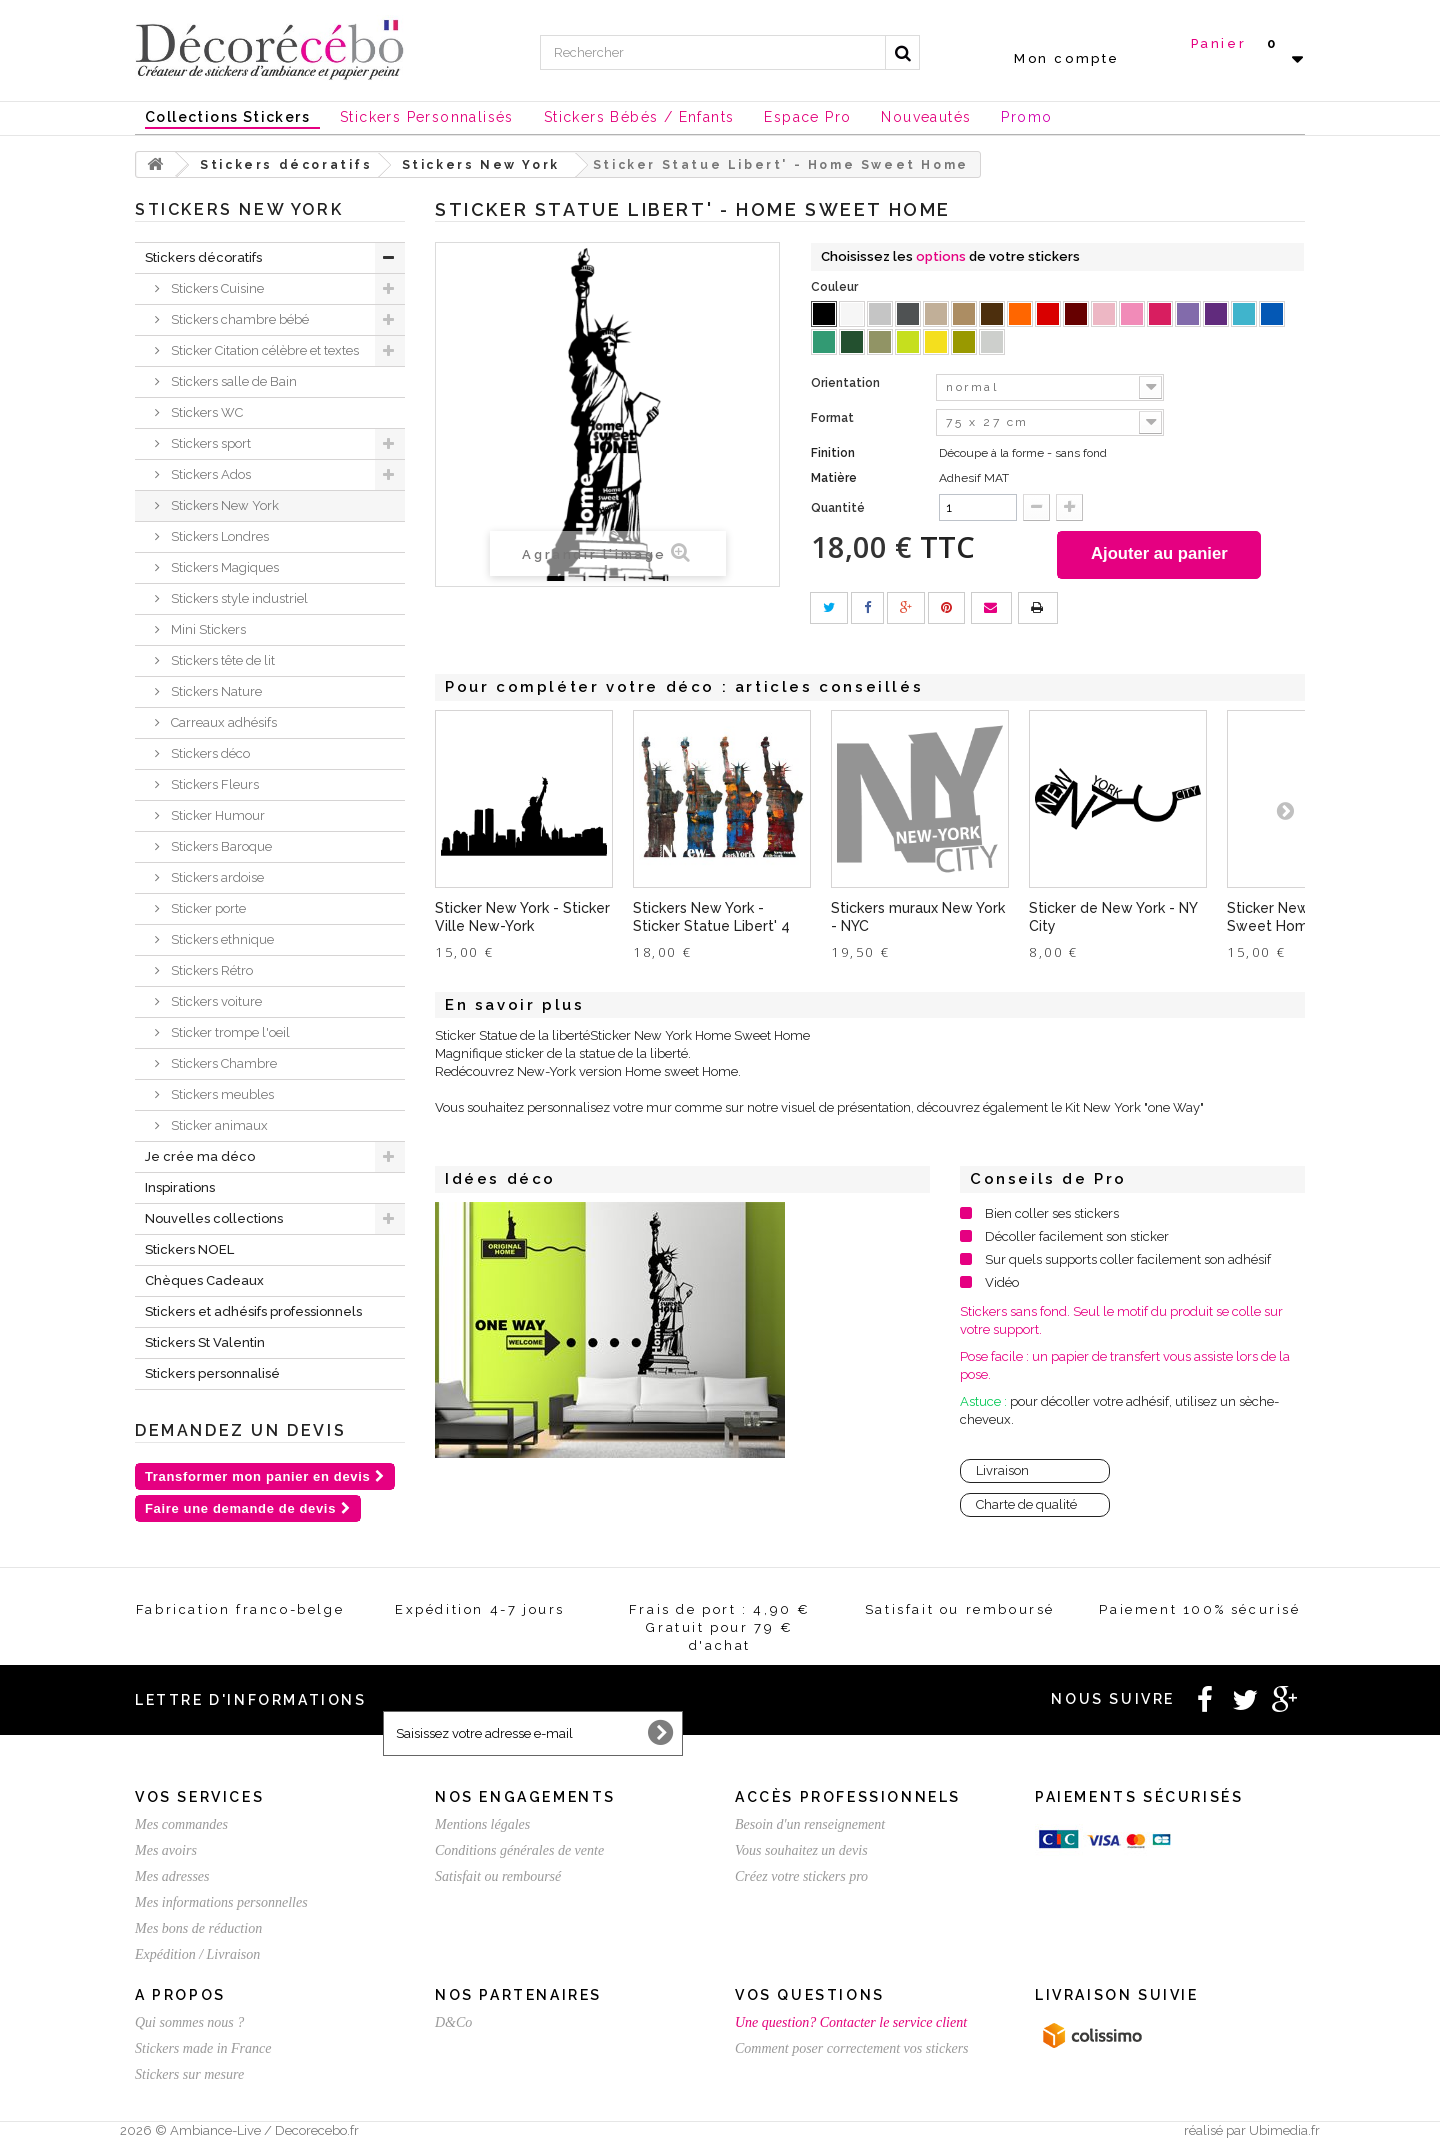 This screenshot has width=1440, height=2149. What do you see at coordinates (172, 1876) in the screenshot?
I see `Mes adresses` at bounding box center [172, 1876].